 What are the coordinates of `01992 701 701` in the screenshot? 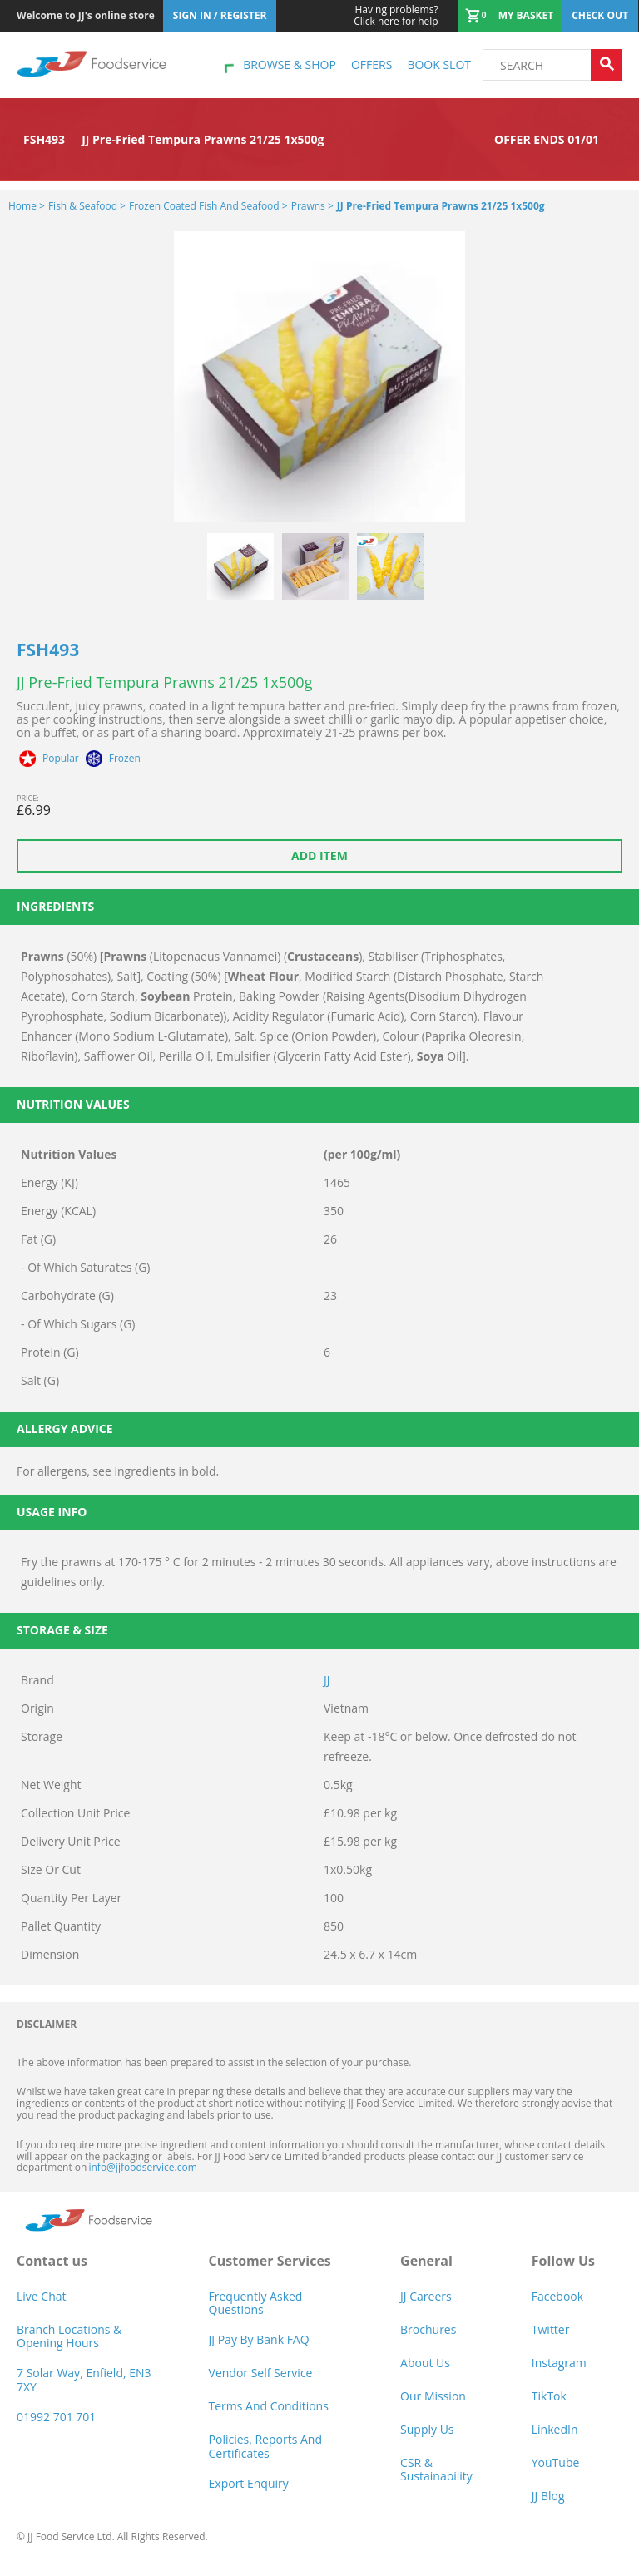 It's located at (56, 2417).